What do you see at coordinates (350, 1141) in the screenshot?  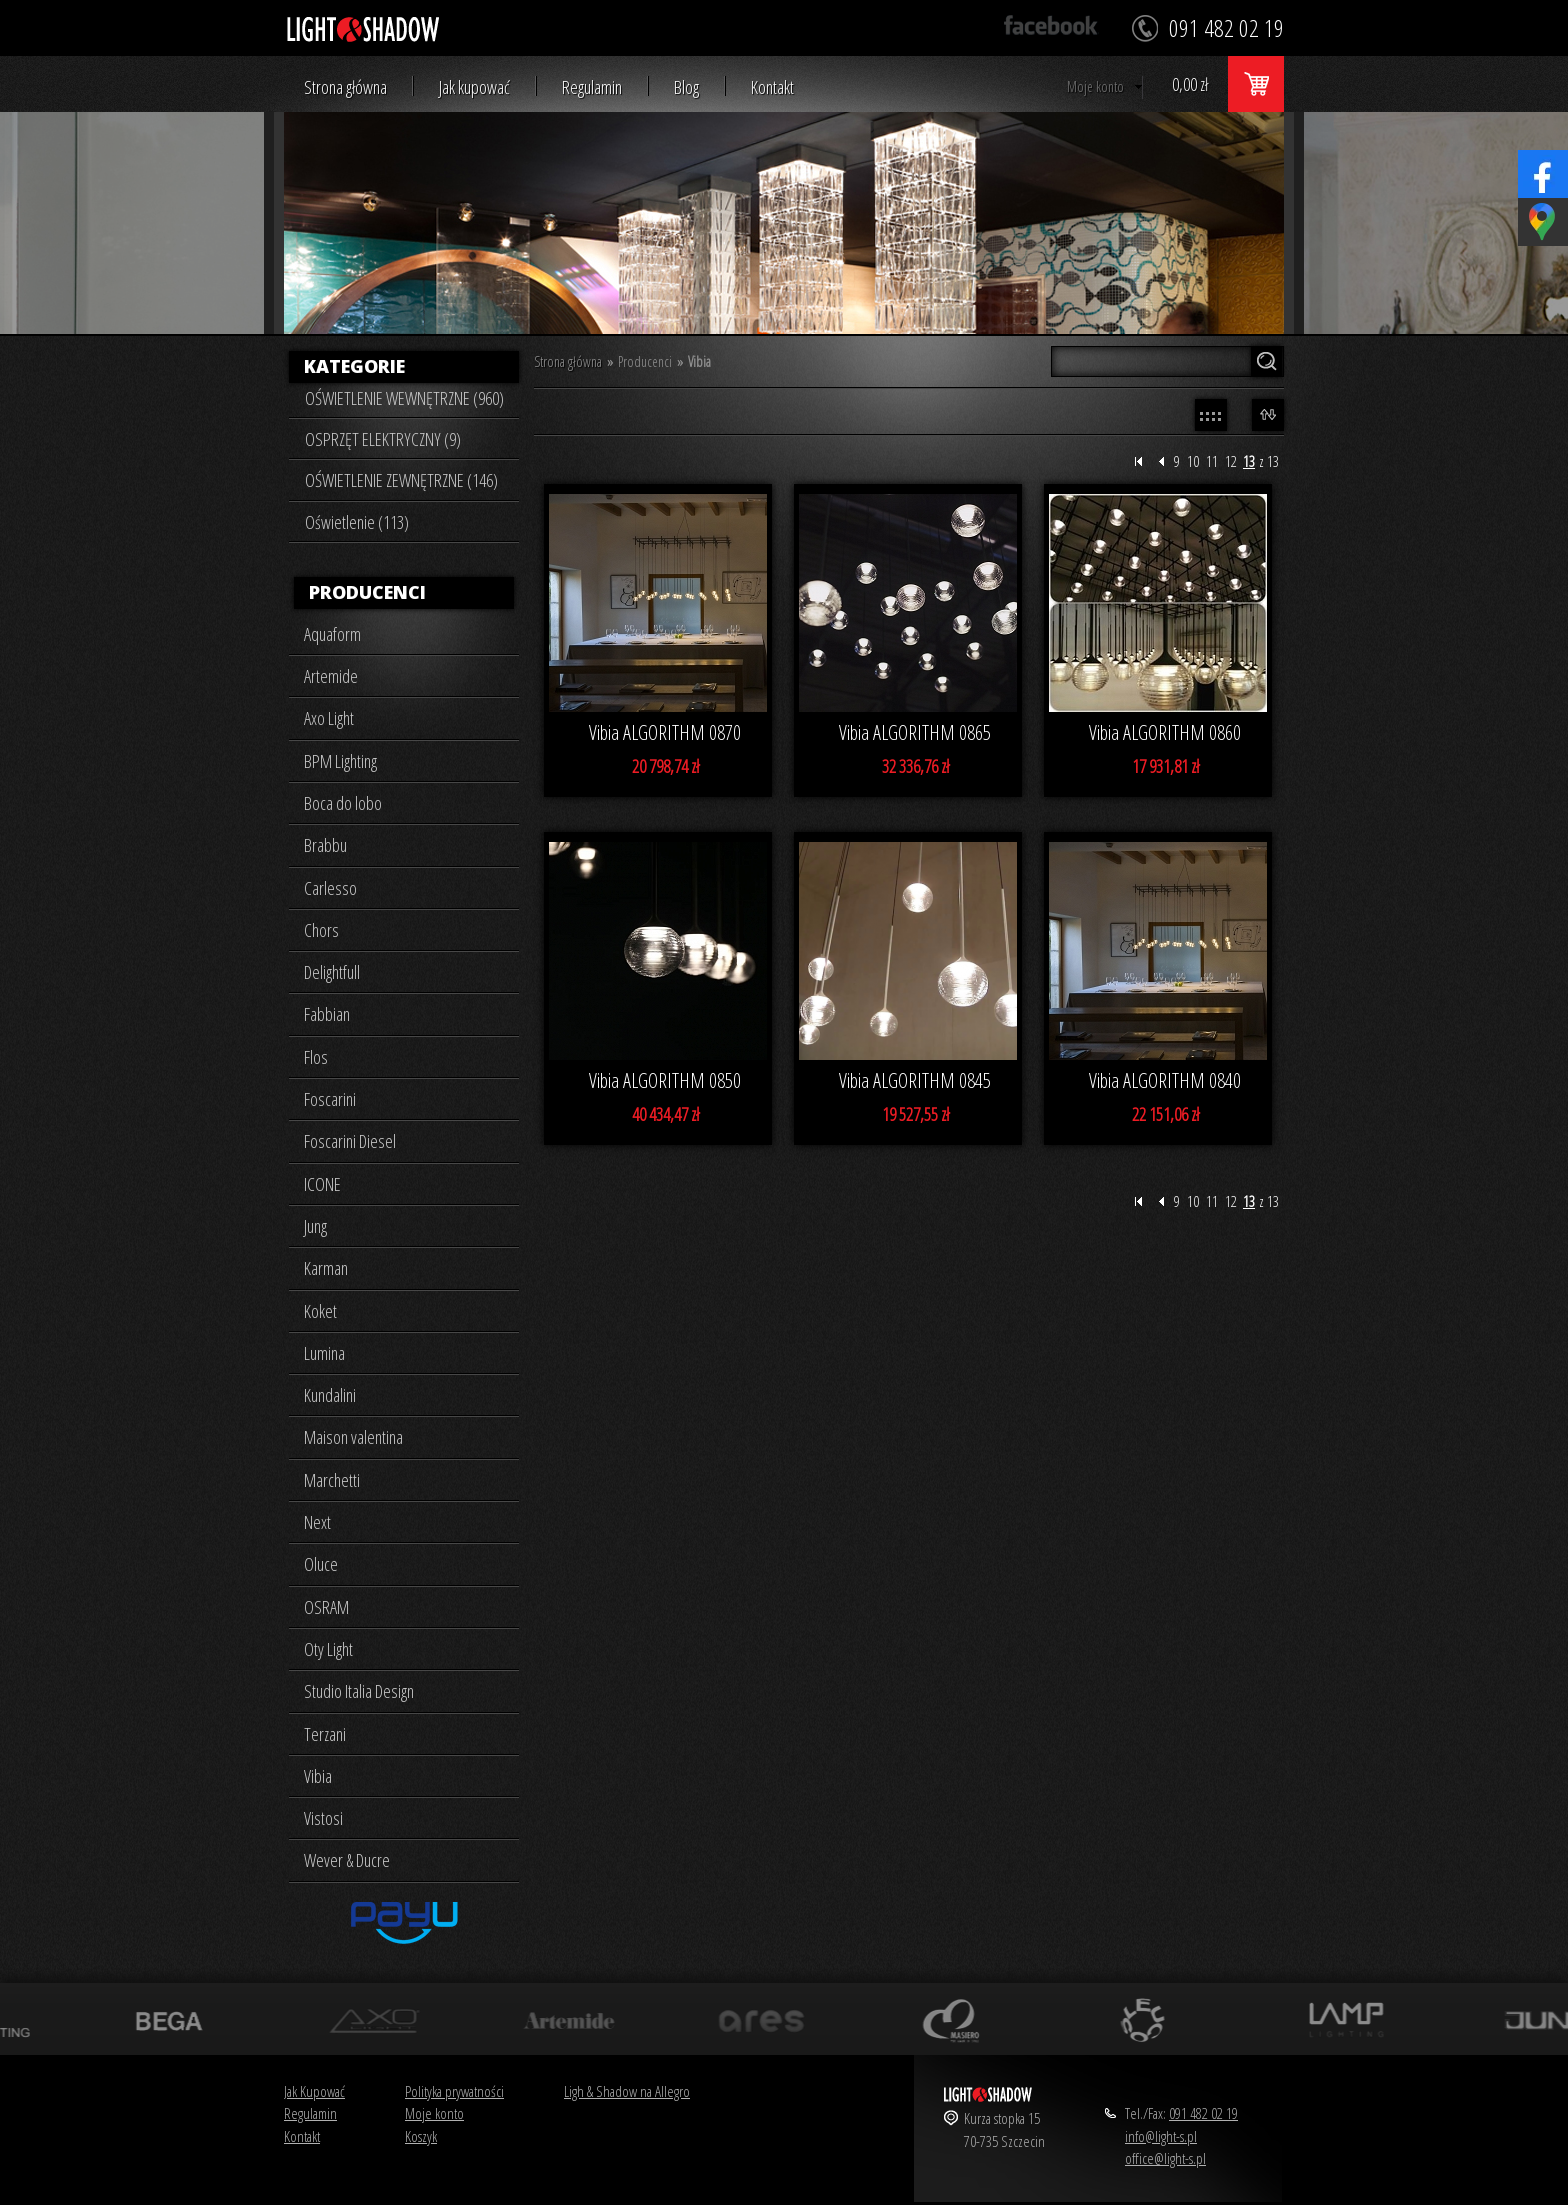 I see `Foscarini Diesel` at bounding box center [350, 1141].